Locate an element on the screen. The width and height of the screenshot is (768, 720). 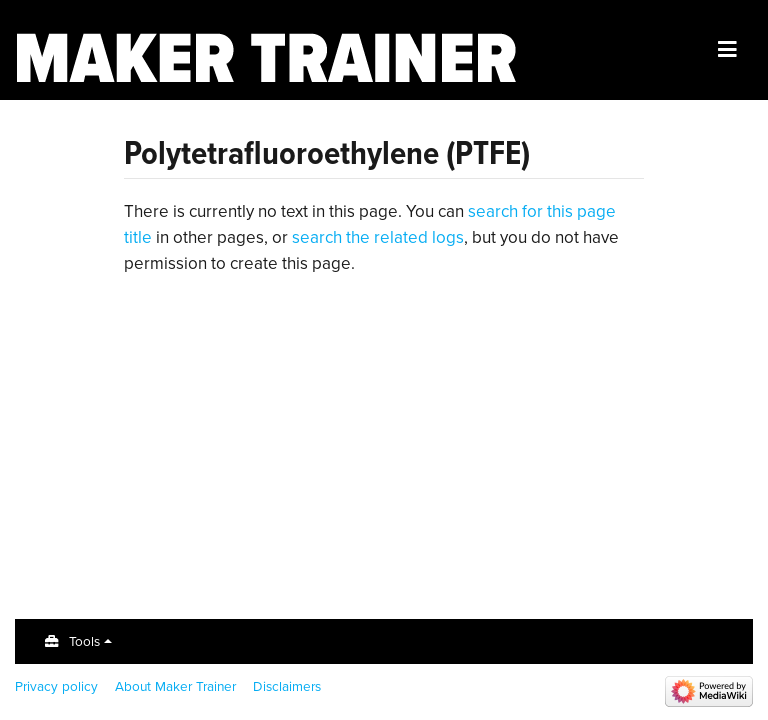
search the related logs is located at coordinates (378, 237).